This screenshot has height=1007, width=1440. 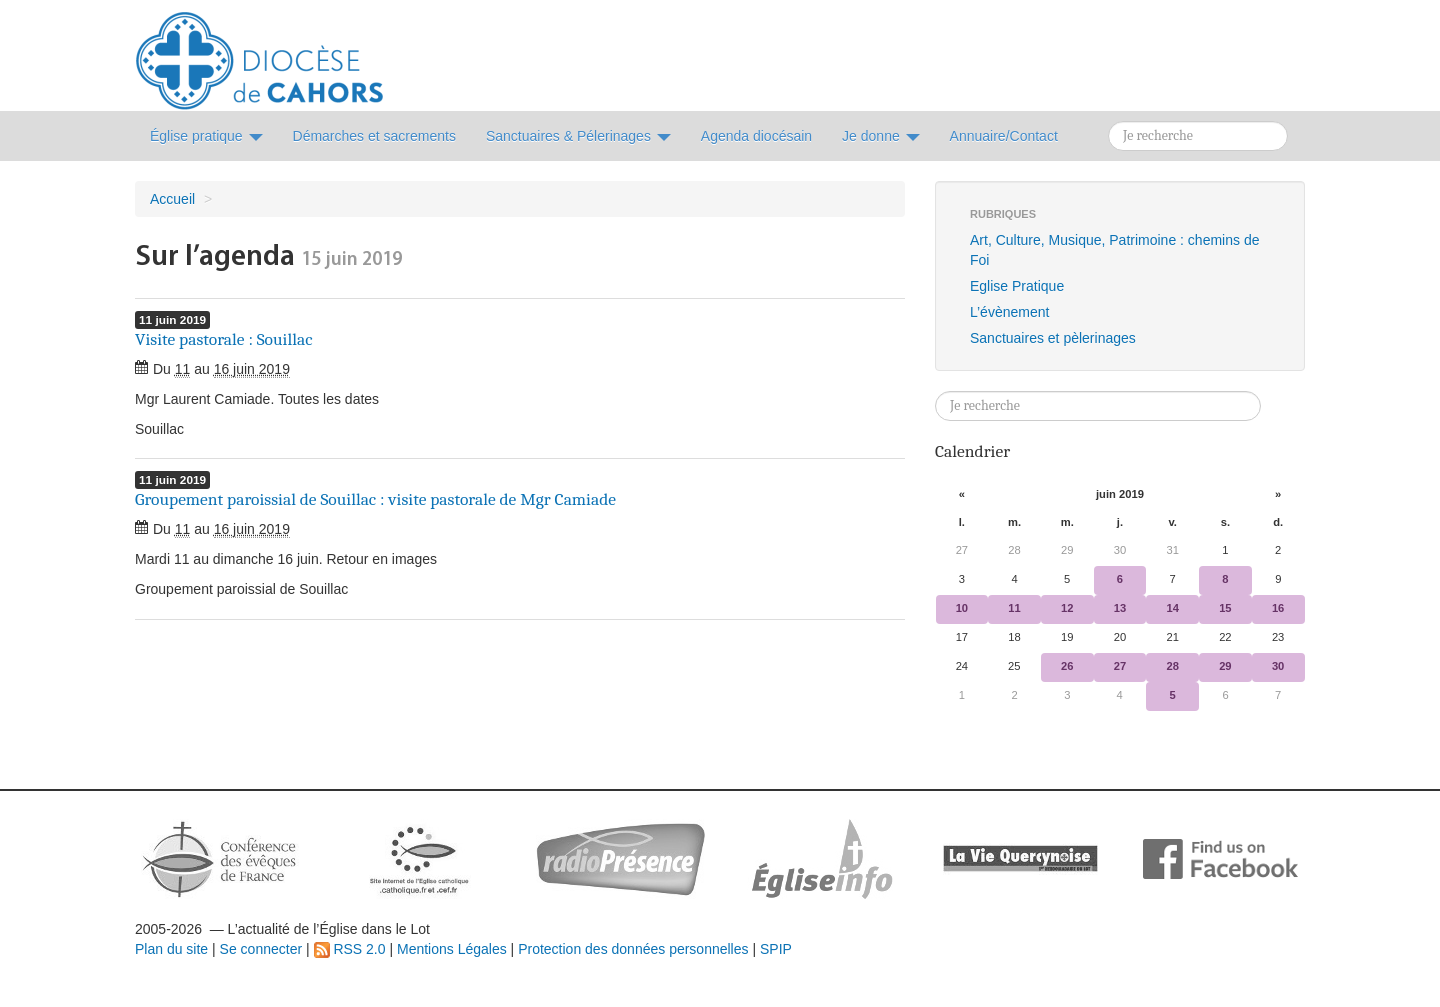 I want to click on Plan du site, so click(x=171, y=949).